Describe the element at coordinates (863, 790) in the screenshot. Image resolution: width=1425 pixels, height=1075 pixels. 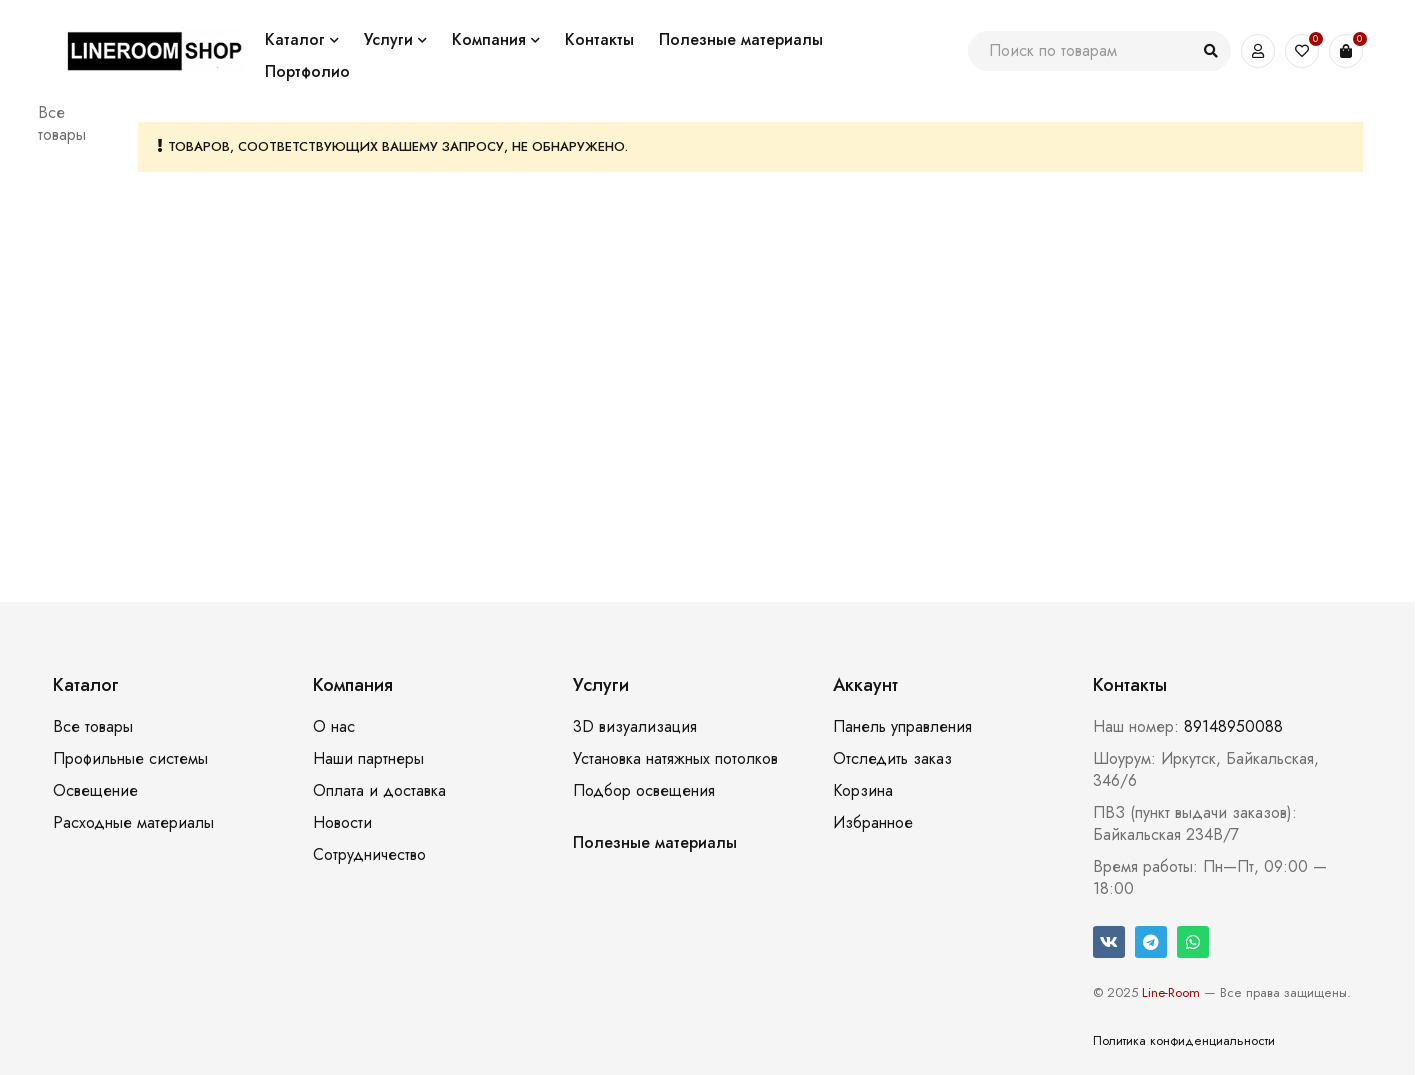
I see `Корзина` at that location.